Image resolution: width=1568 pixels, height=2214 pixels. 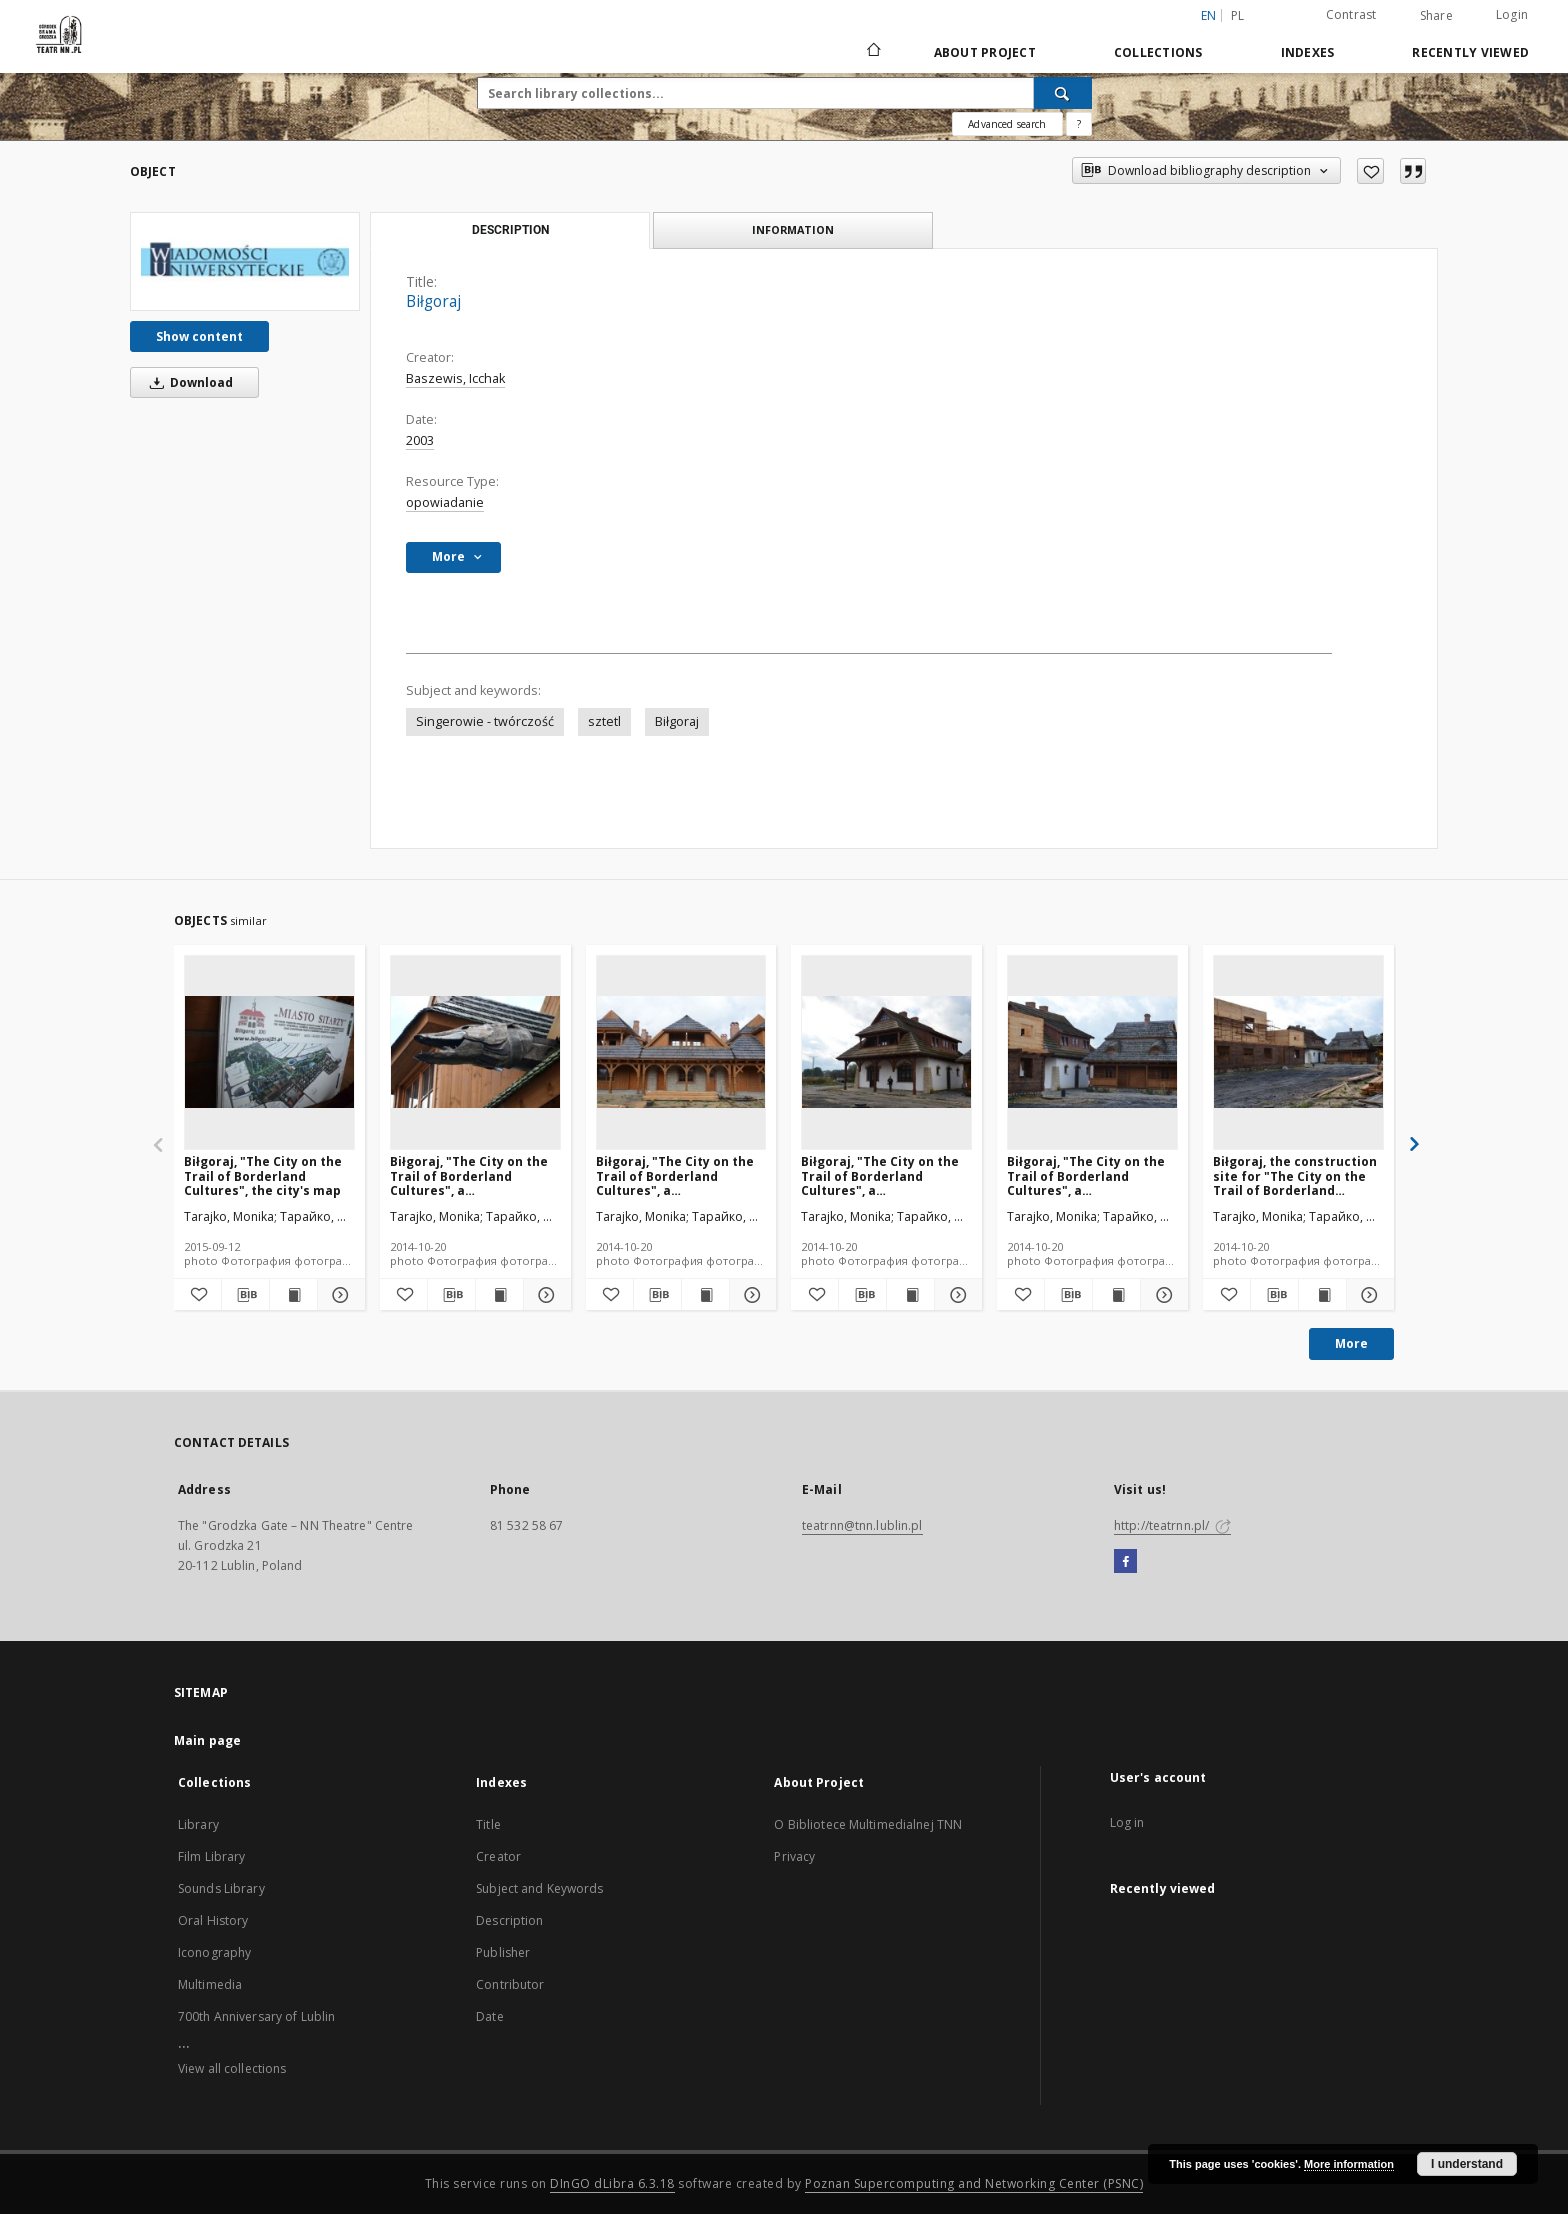 I want to click on Oral History, so click(x=213, y=1920).